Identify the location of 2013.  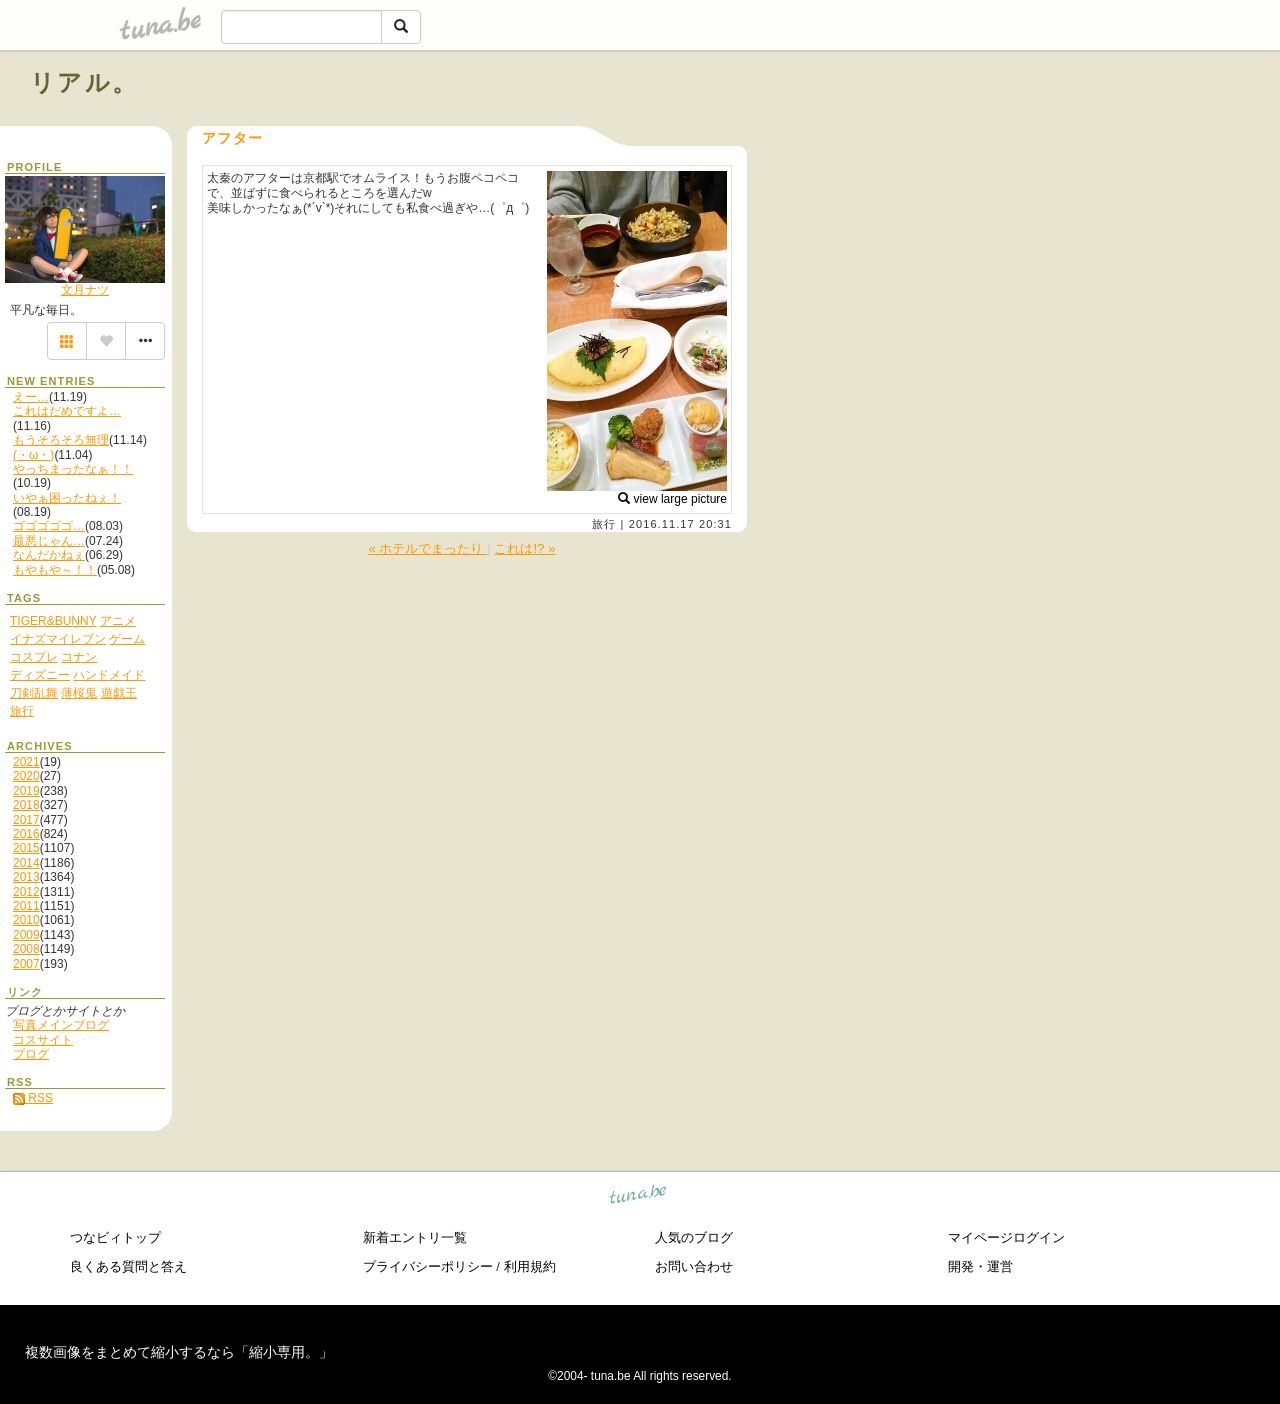
(26, 877).